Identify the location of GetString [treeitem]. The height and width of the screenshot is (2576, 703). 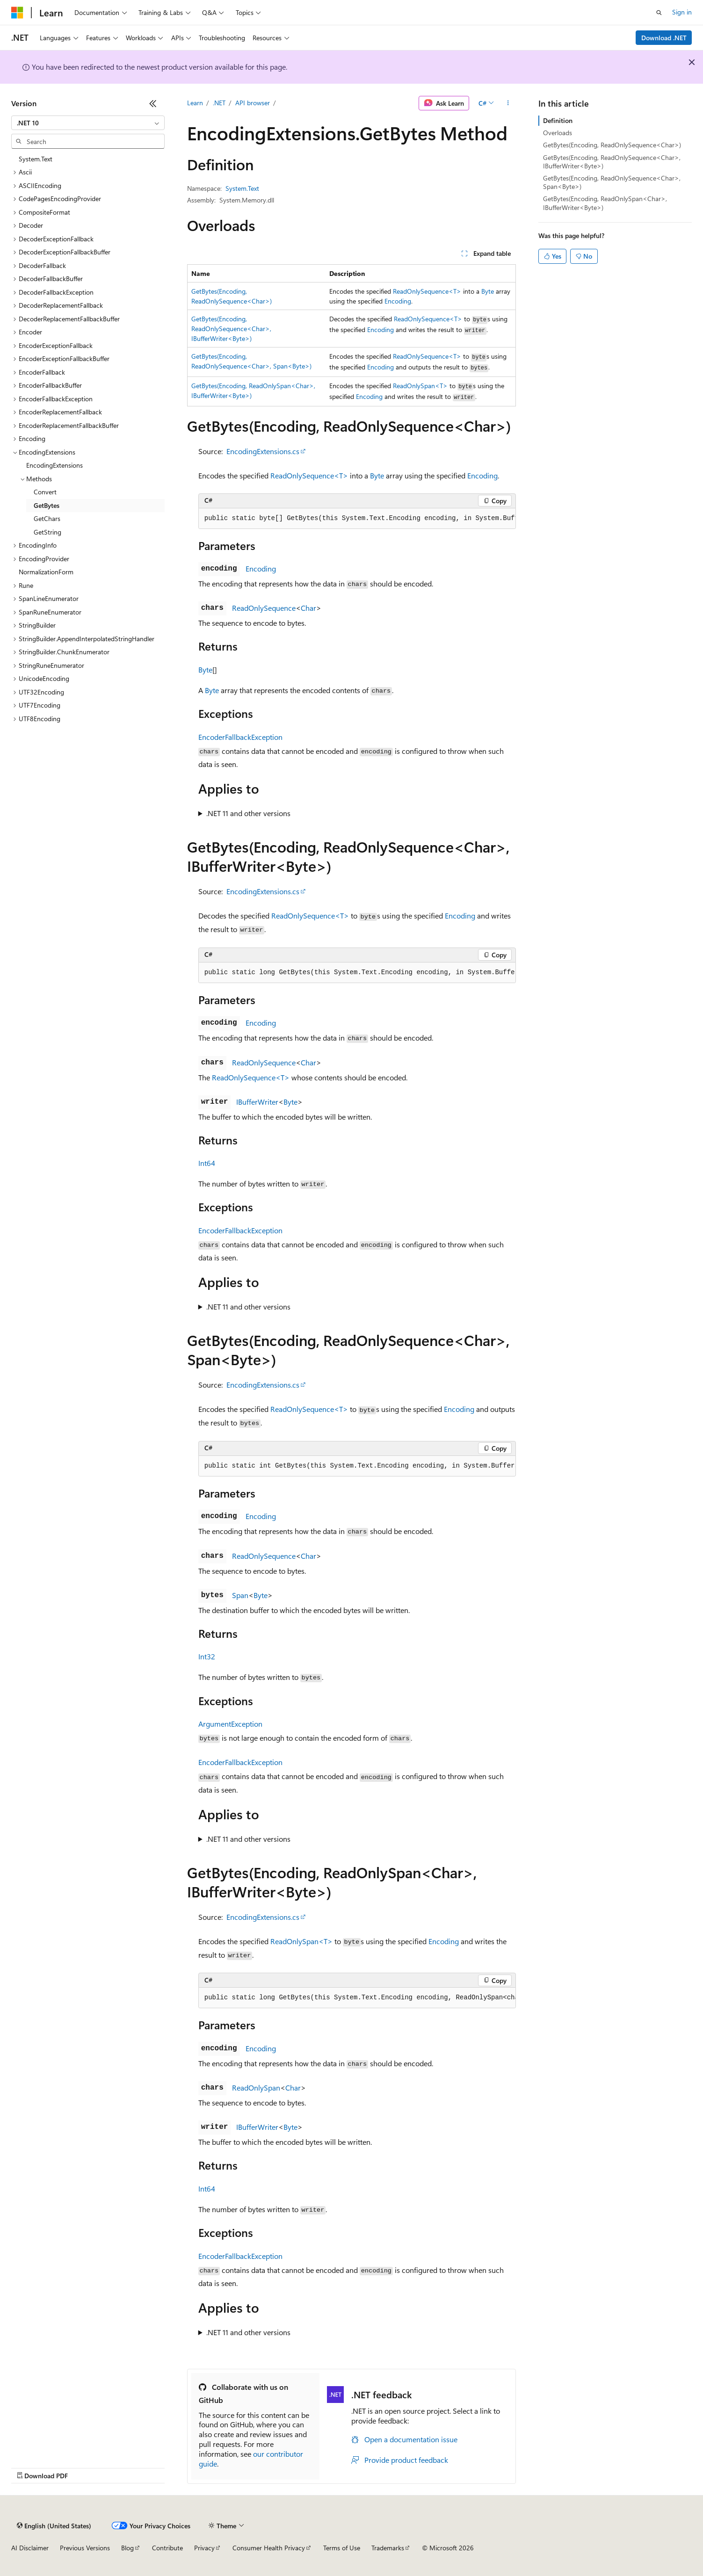
(47, 532).